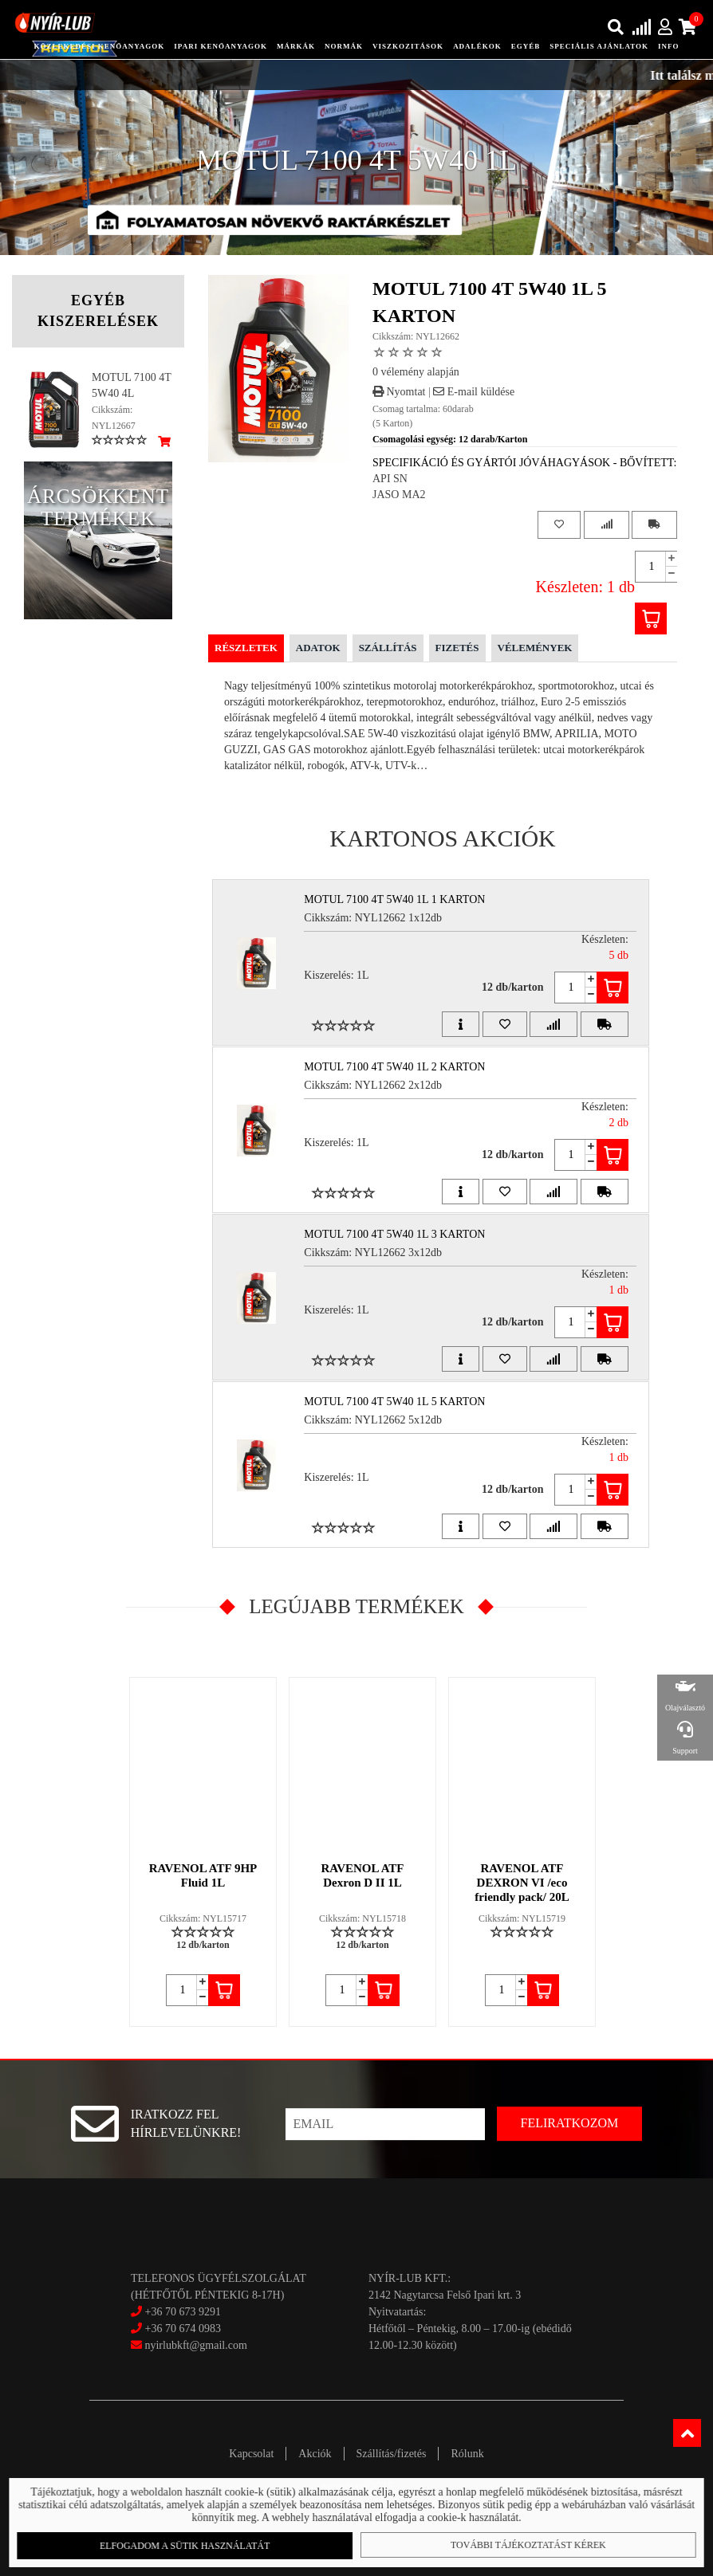 This screenshot has width=713, height=2576. Describe the element at coordinates (599, 46) in the screenshot. I see `speciális ajánlatok [button]` at that location.